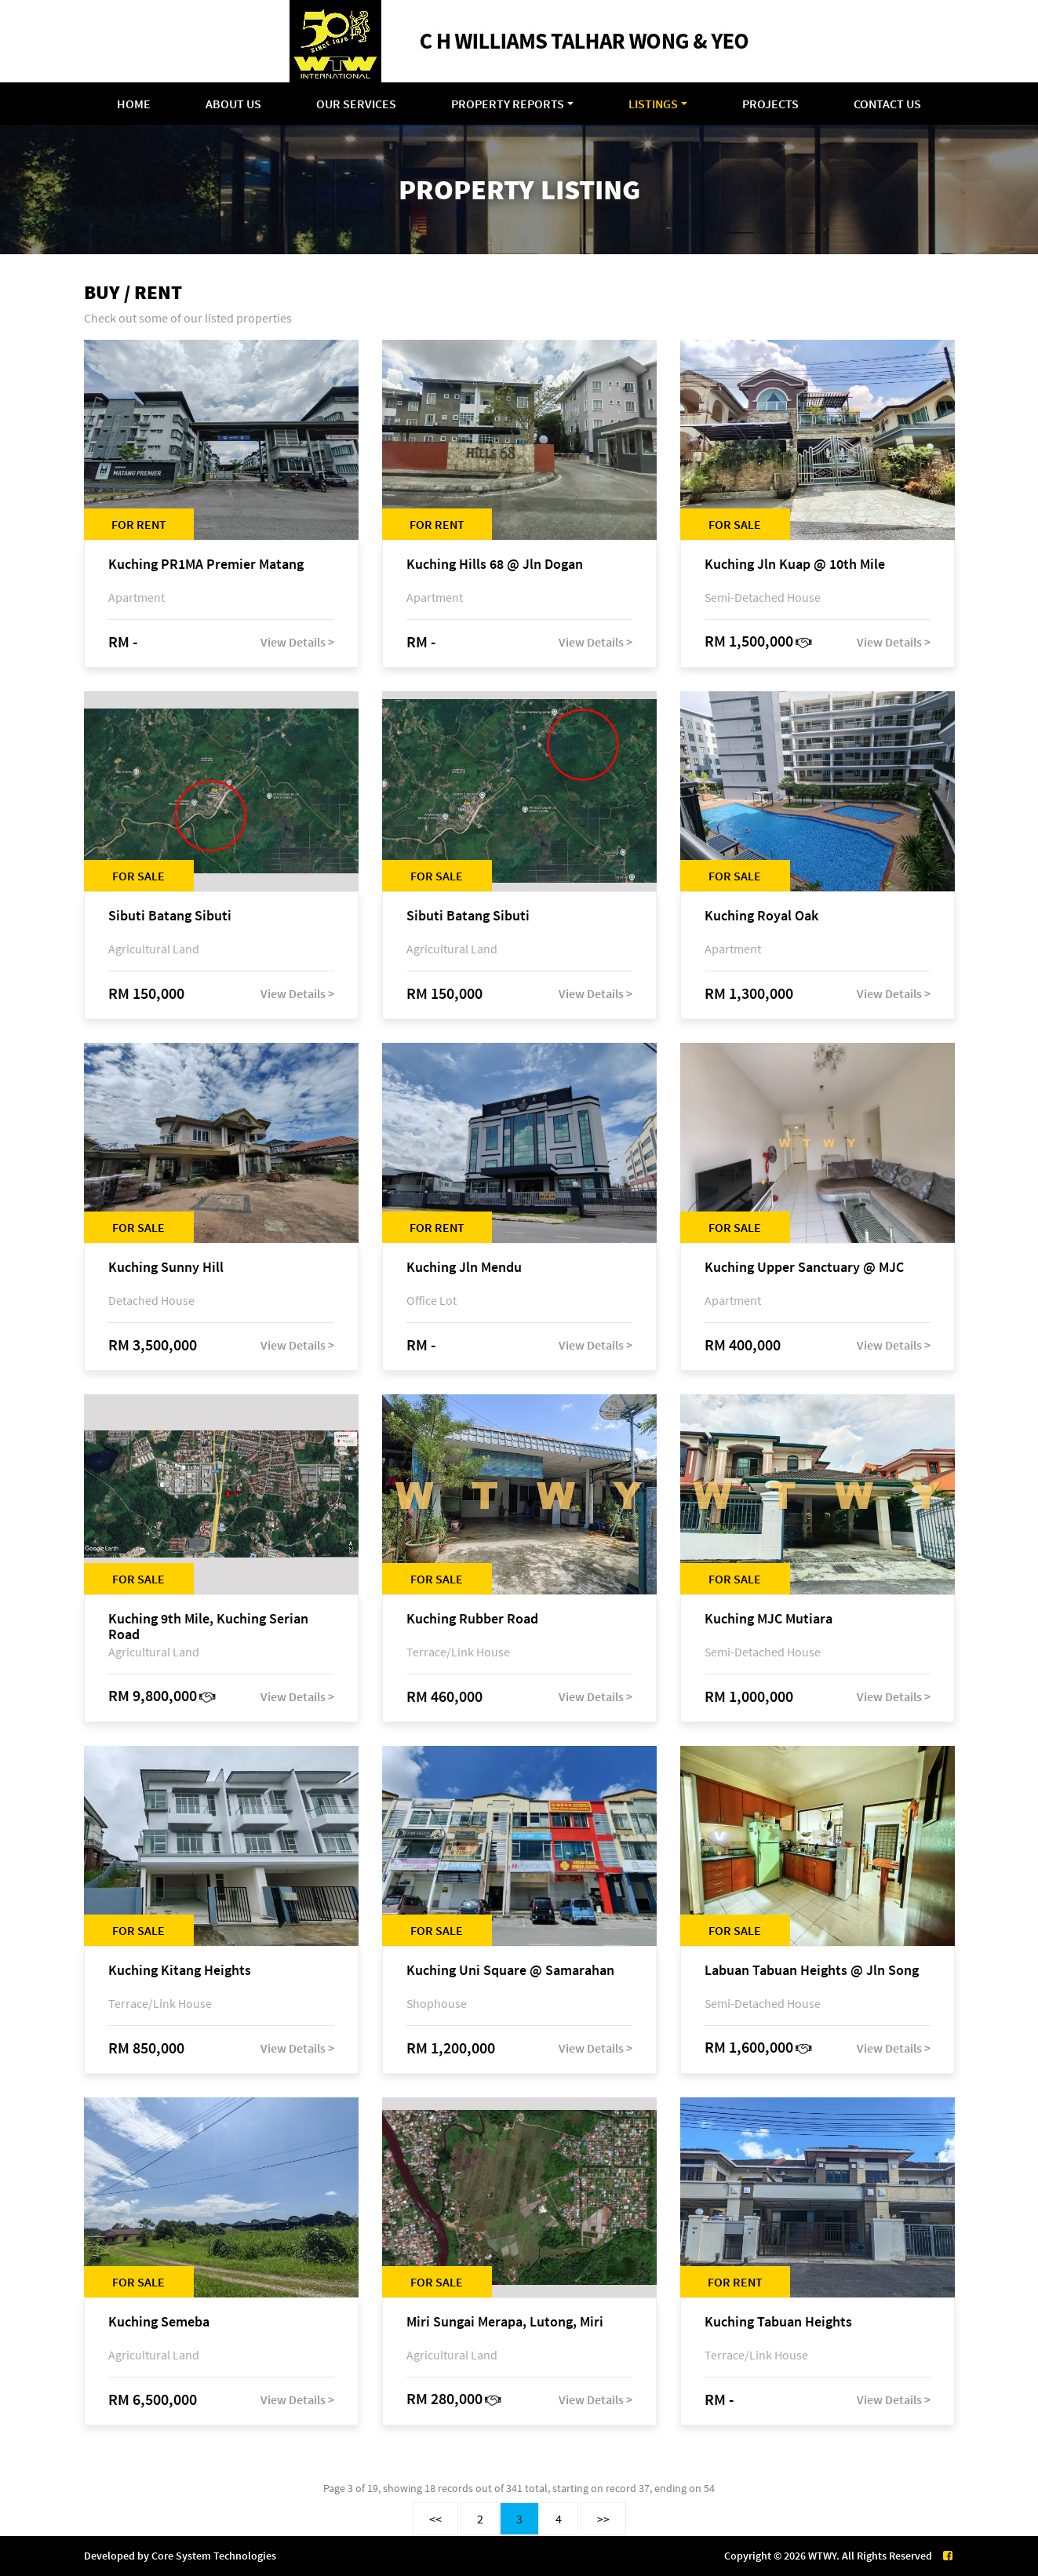  I want to click on Kuching Tabuan Heights, so click(778, 2322).